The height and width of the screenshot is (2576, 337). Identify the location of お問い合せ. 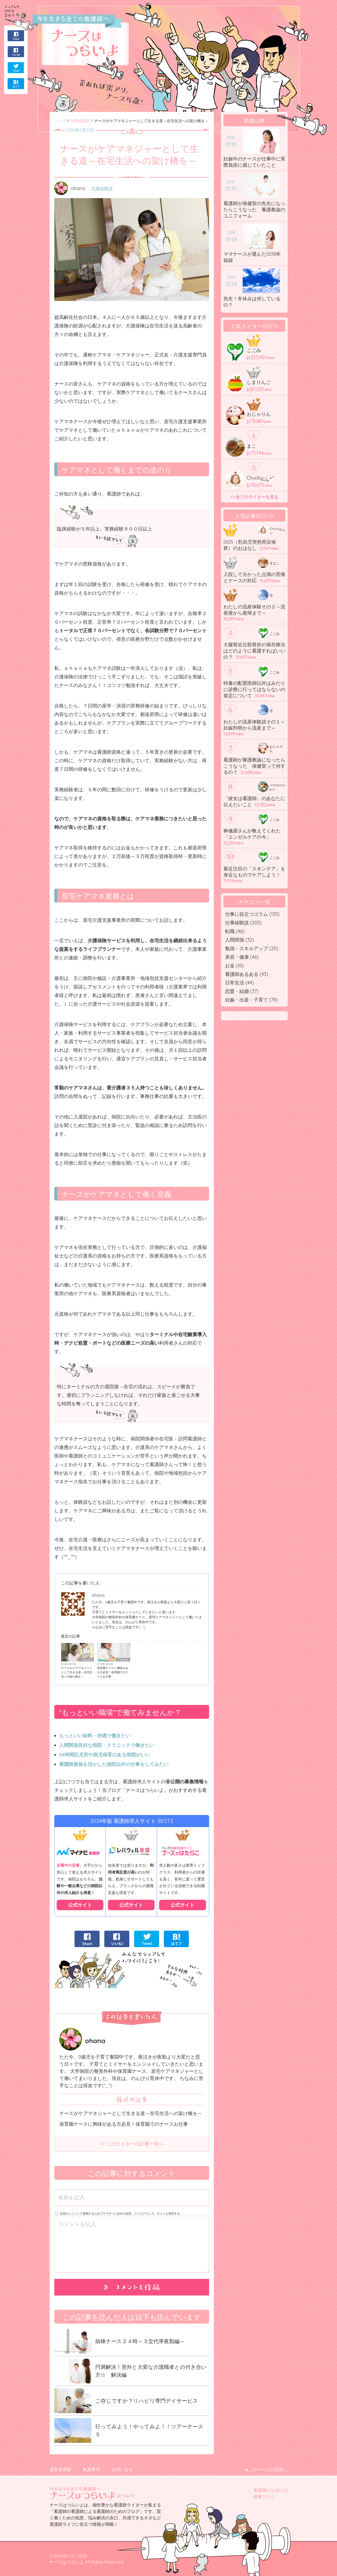
(122, 2469).